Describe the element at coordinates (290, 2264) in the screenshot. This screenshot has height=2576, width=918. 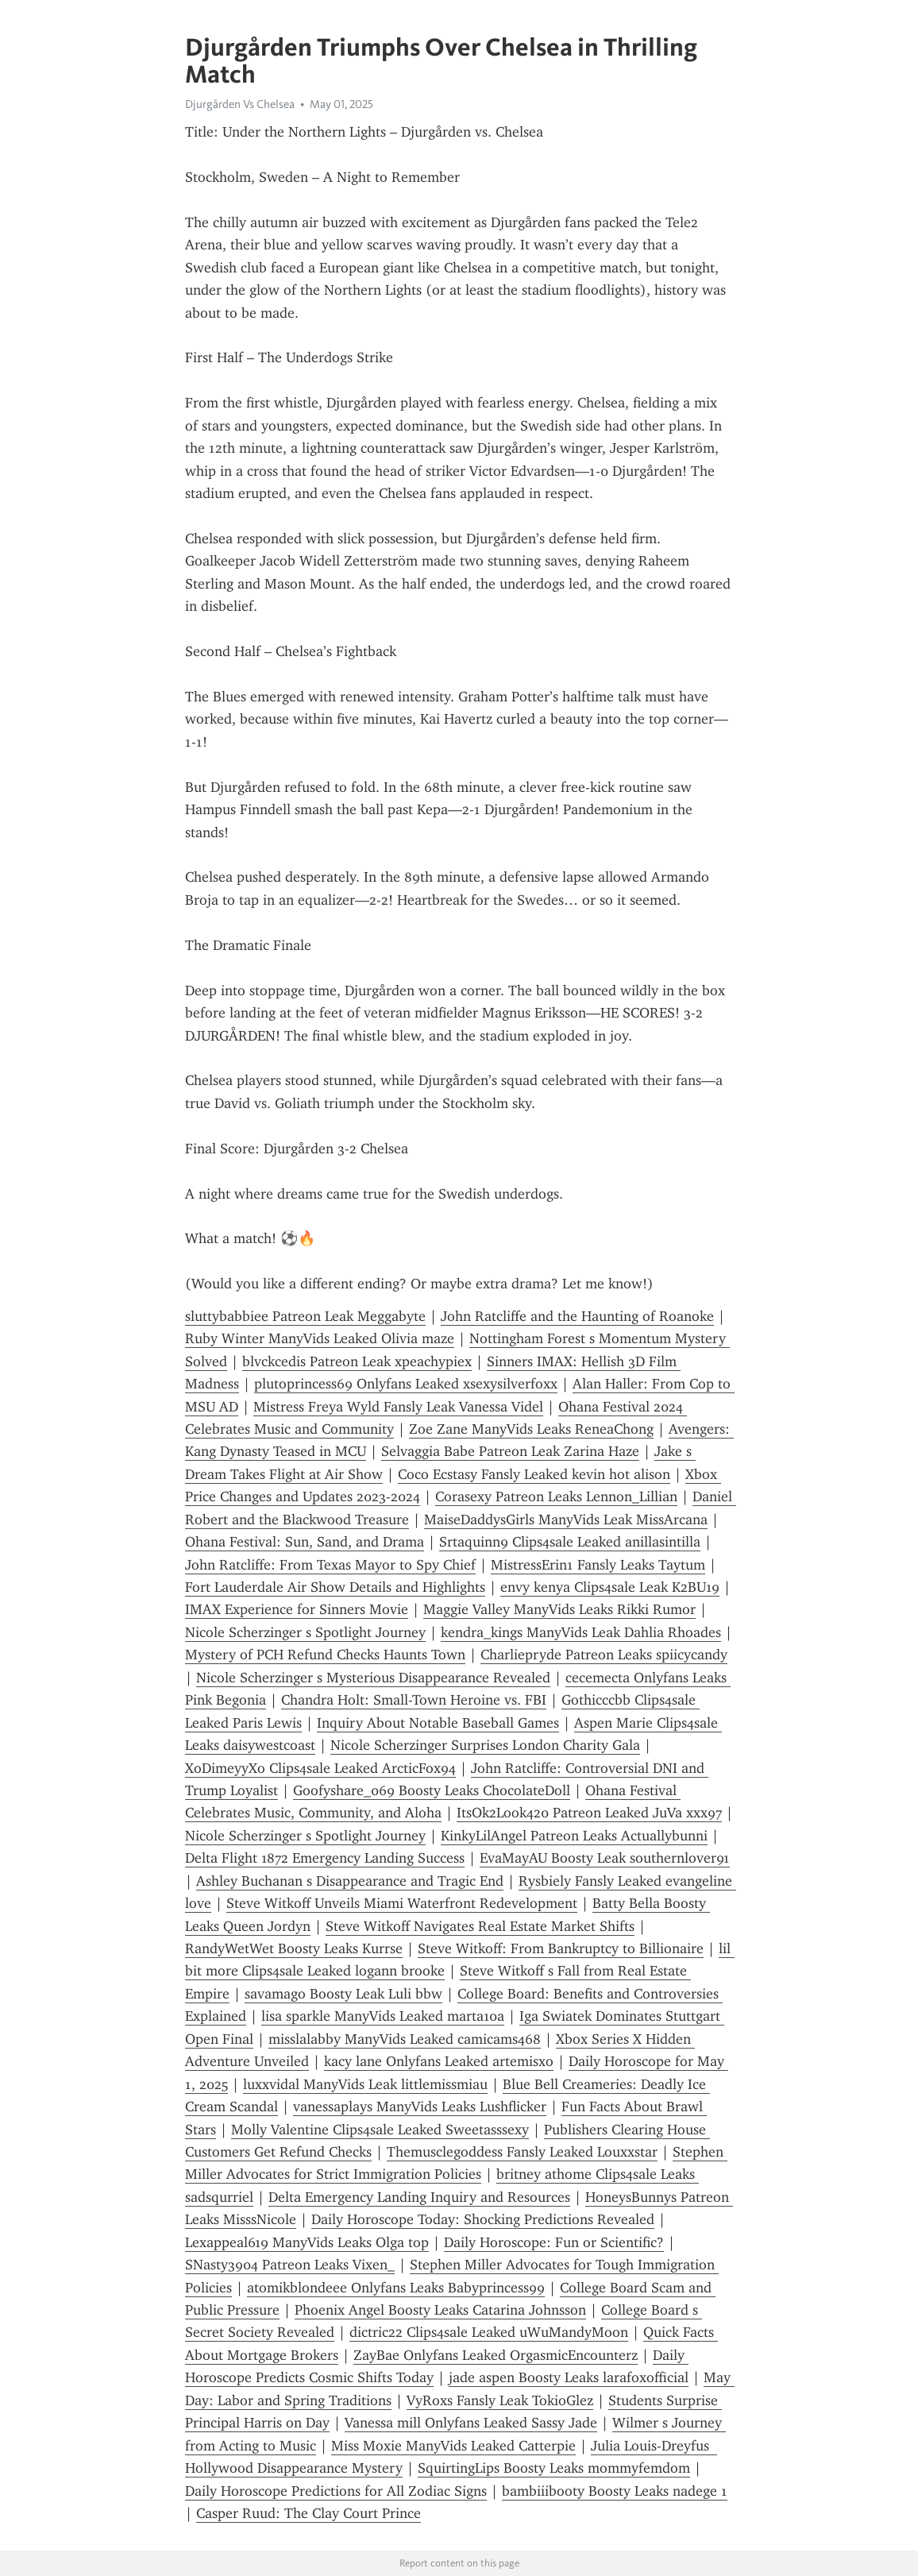
I see `SNasty3904 Patreon Leaks Vixen_` at that location.